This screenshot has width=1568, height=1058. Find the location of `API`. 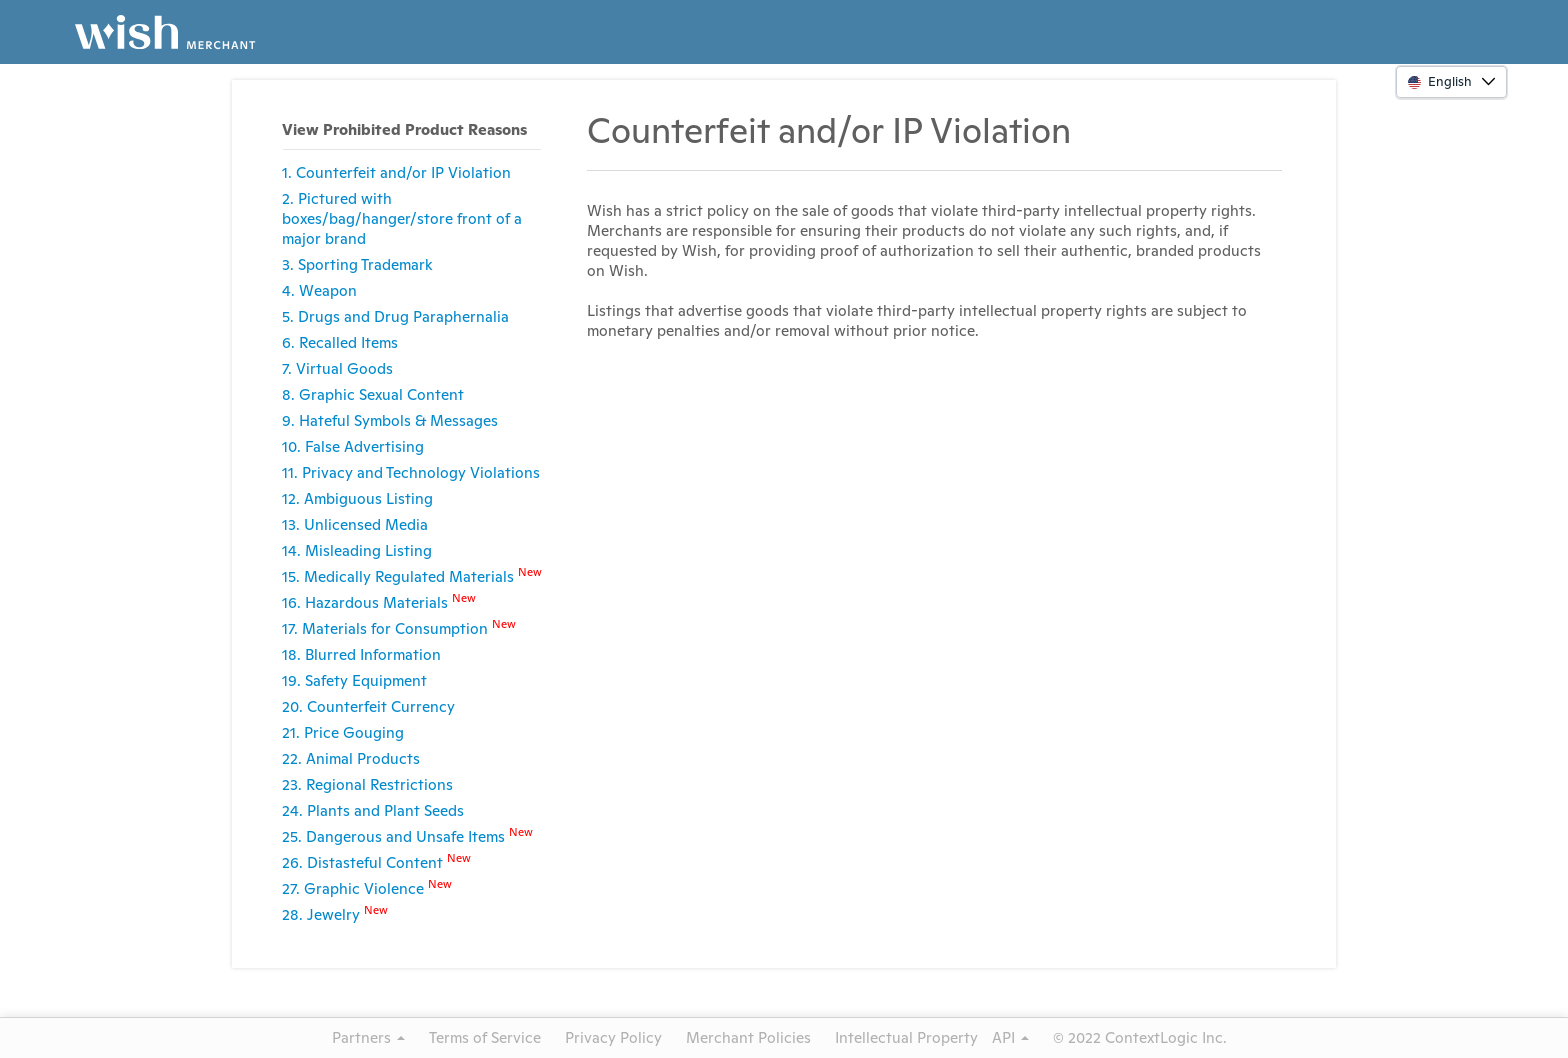

API is located at coordinates (1010, 1037).